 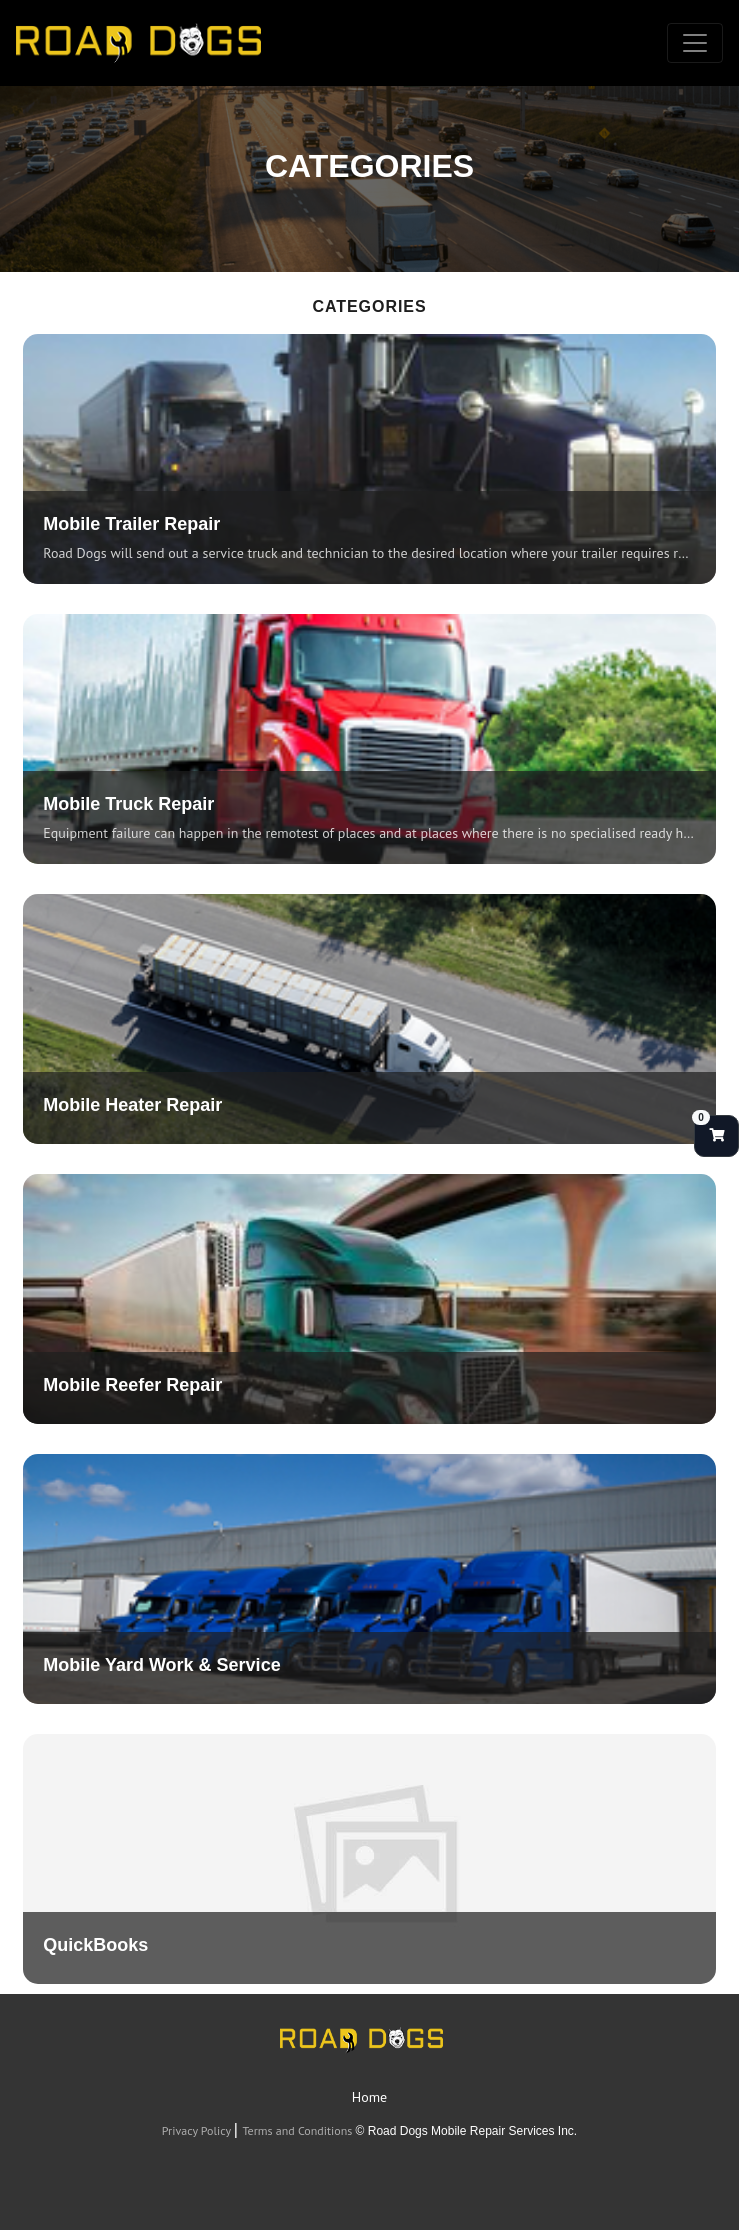 I want to click on Privacy Policy, so click(x=198, y=2130).